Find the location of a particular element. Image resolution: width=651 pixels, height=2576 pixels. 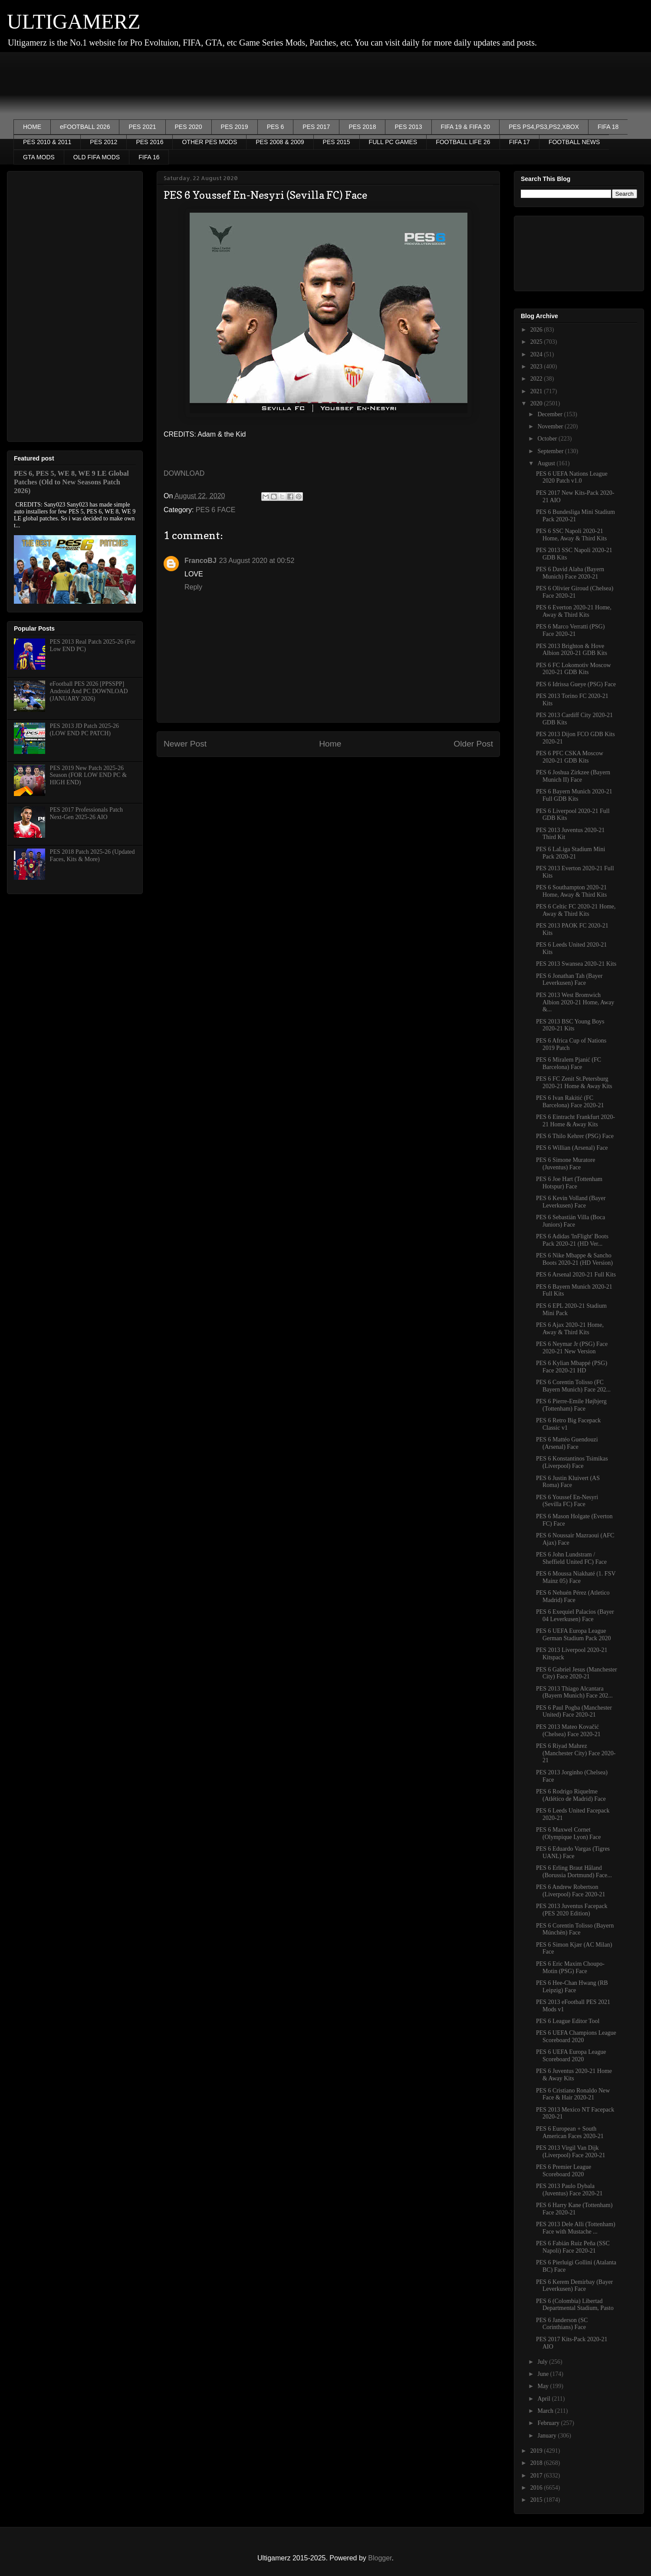

2016 is located at coordinates (537, 2487).